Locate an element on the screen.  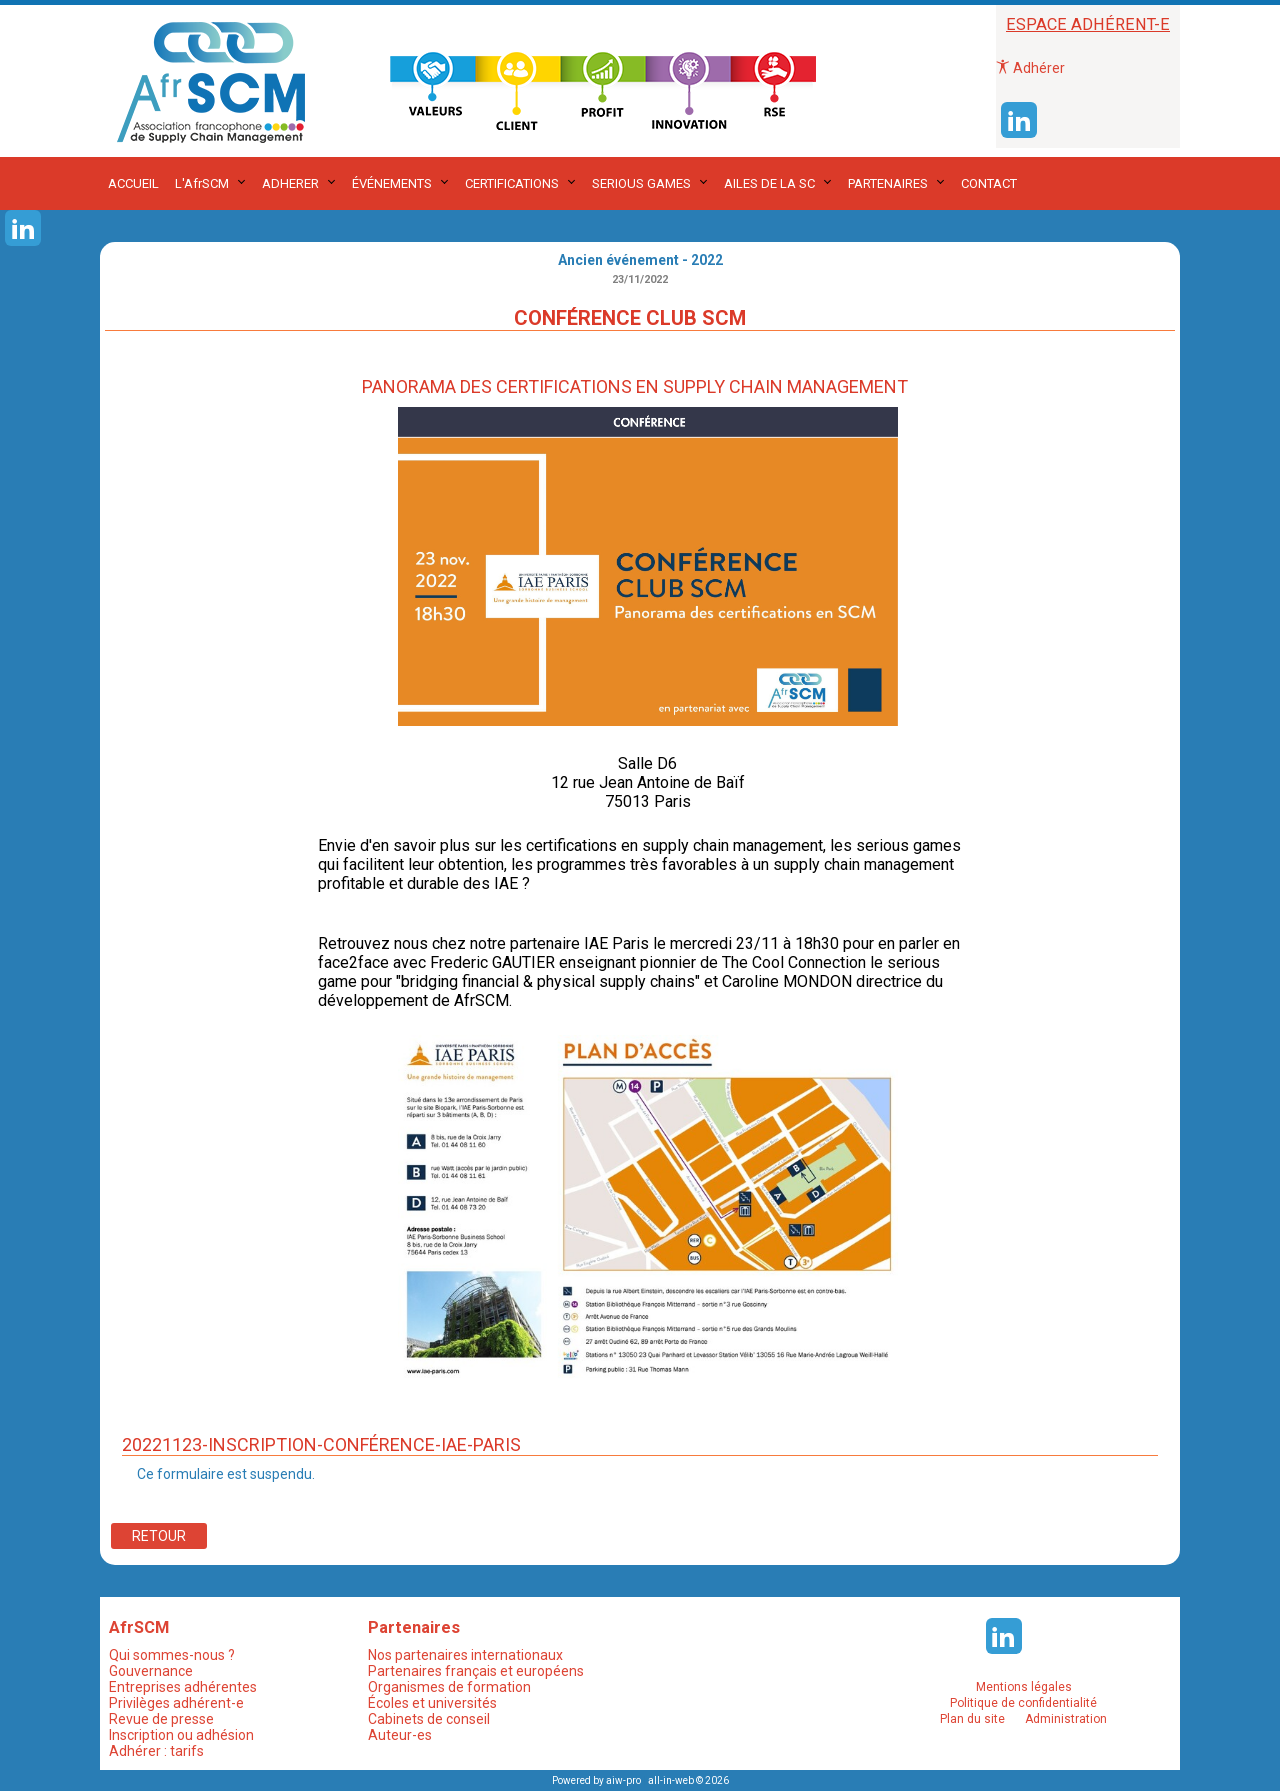
Plan du site is located at coordinates (972, 1719).